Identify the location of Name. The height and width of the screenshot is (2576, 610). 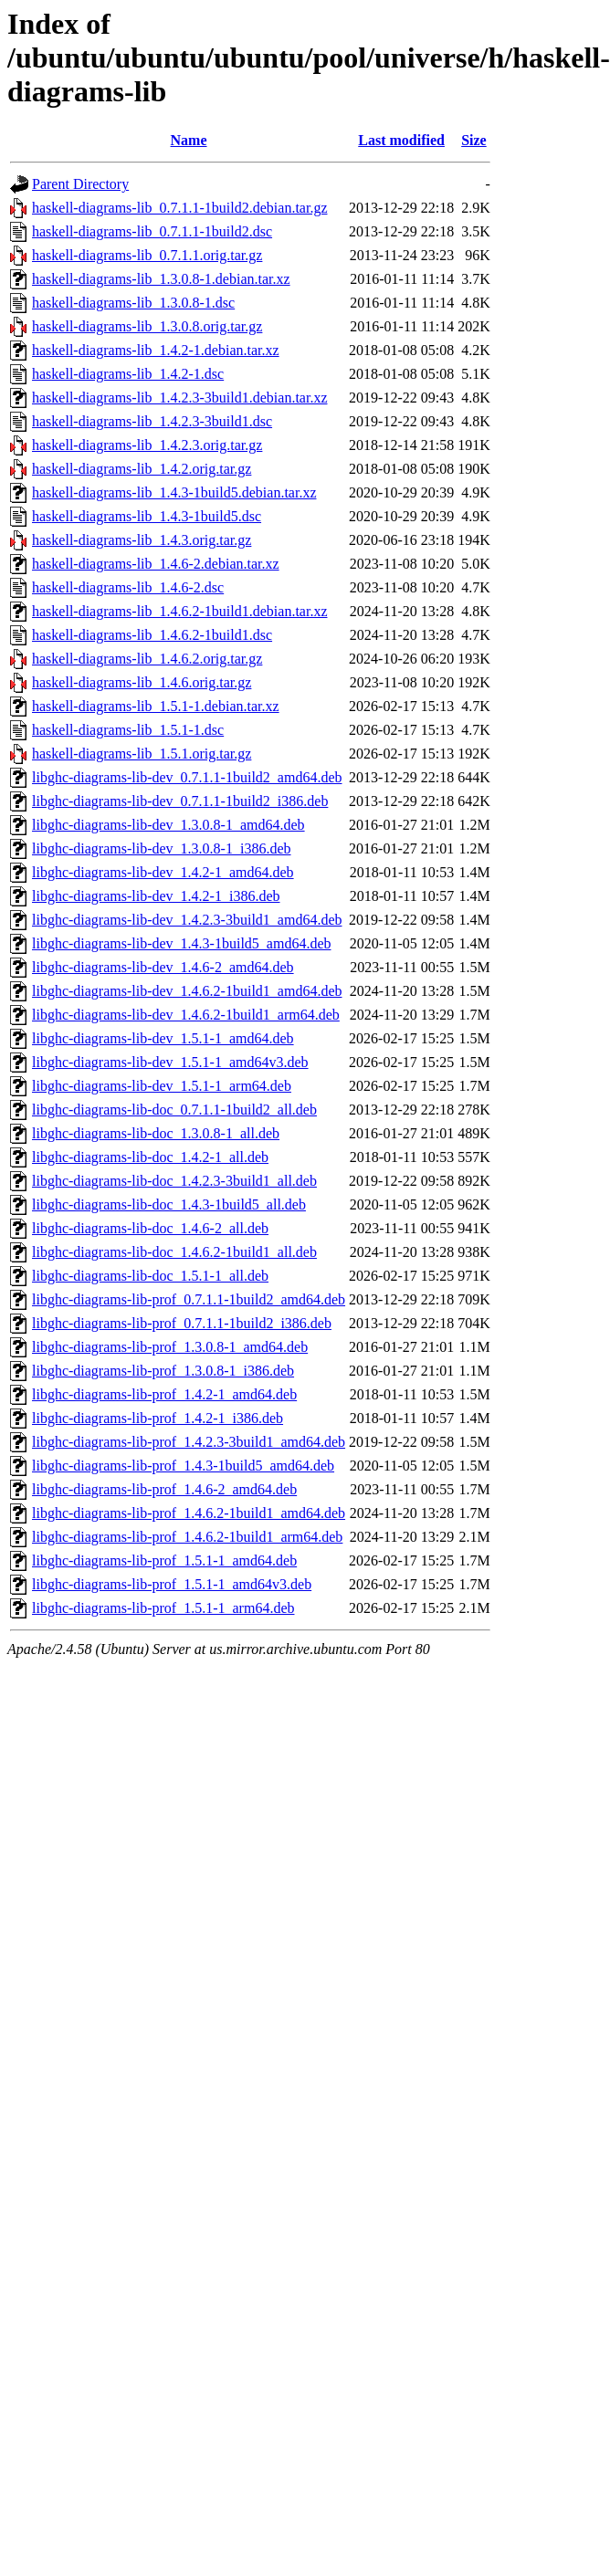
(189, 140).